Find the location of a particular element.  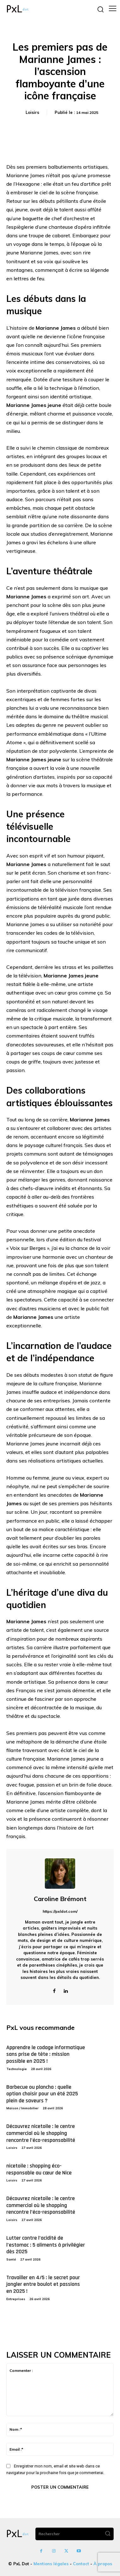

Entreprises is located at coordinates (15, 2299).